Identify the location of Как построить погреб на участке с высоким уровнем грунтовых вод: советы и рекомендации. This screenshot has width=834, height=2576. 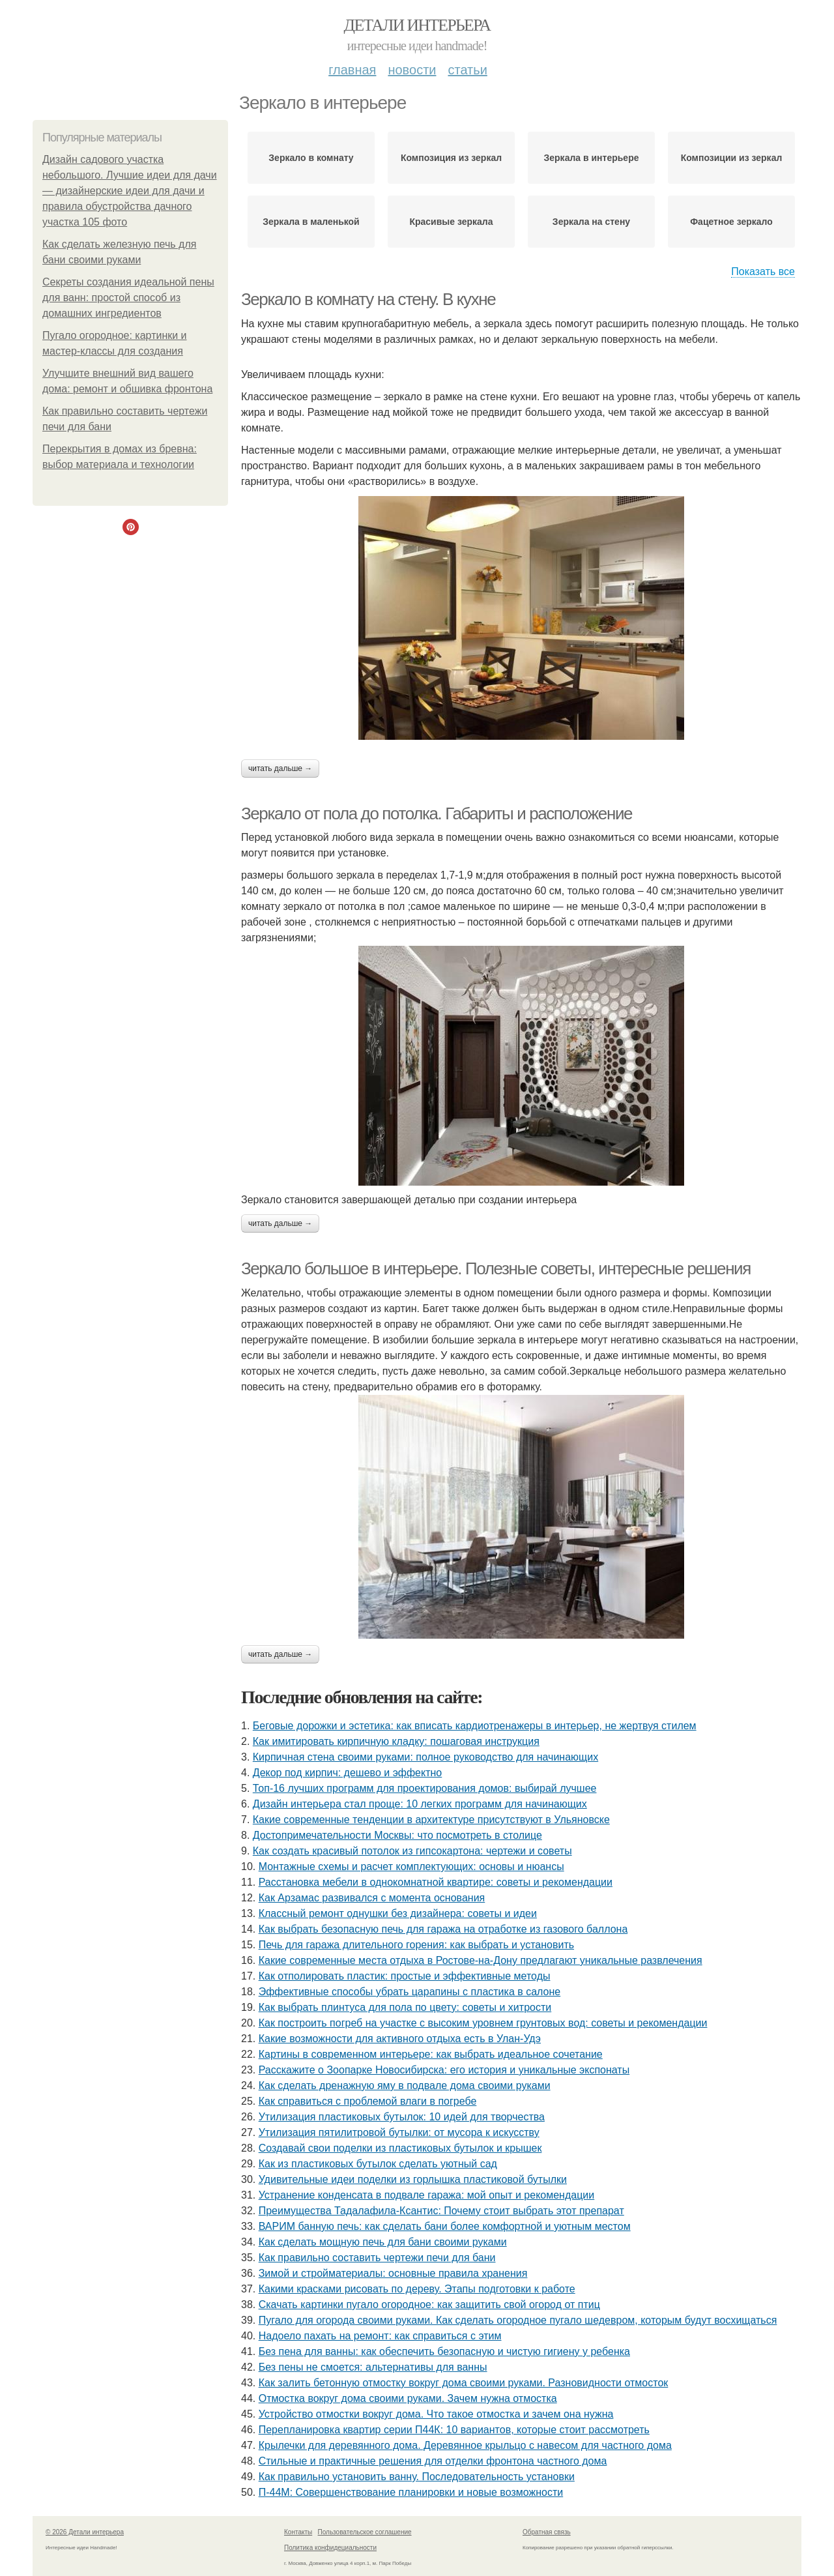
(483, 2022).